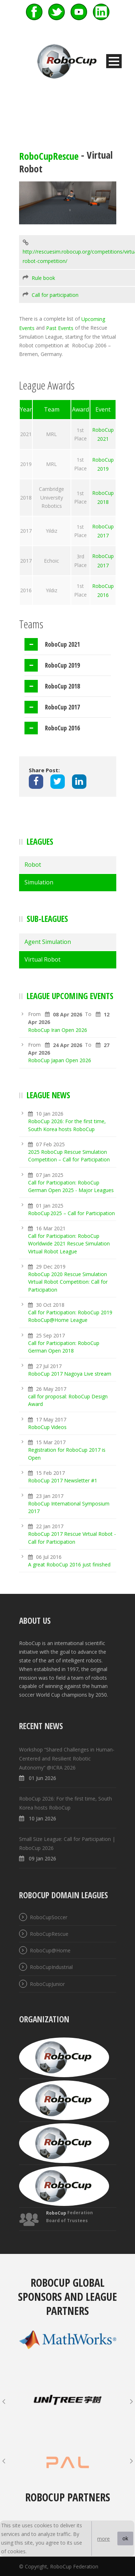  Describe the element at coordinates (71, 1213) in the screenshot. I see `RoboCup 2025 – Call for Participation` at that location.